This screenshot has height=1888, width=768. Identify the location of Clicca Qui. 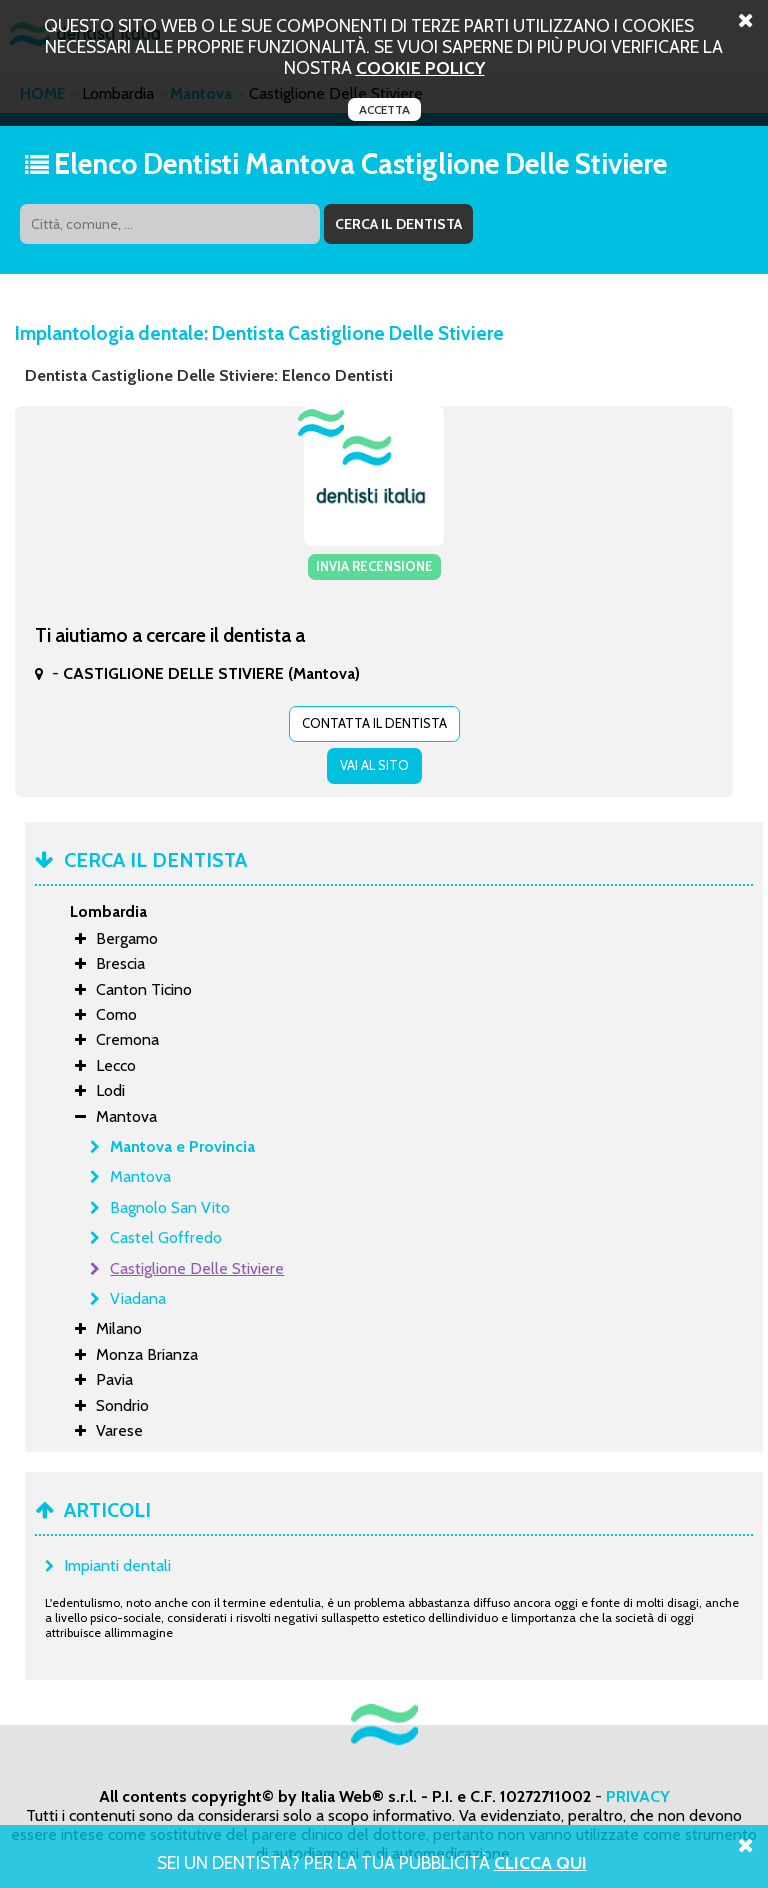
(540, 1862).